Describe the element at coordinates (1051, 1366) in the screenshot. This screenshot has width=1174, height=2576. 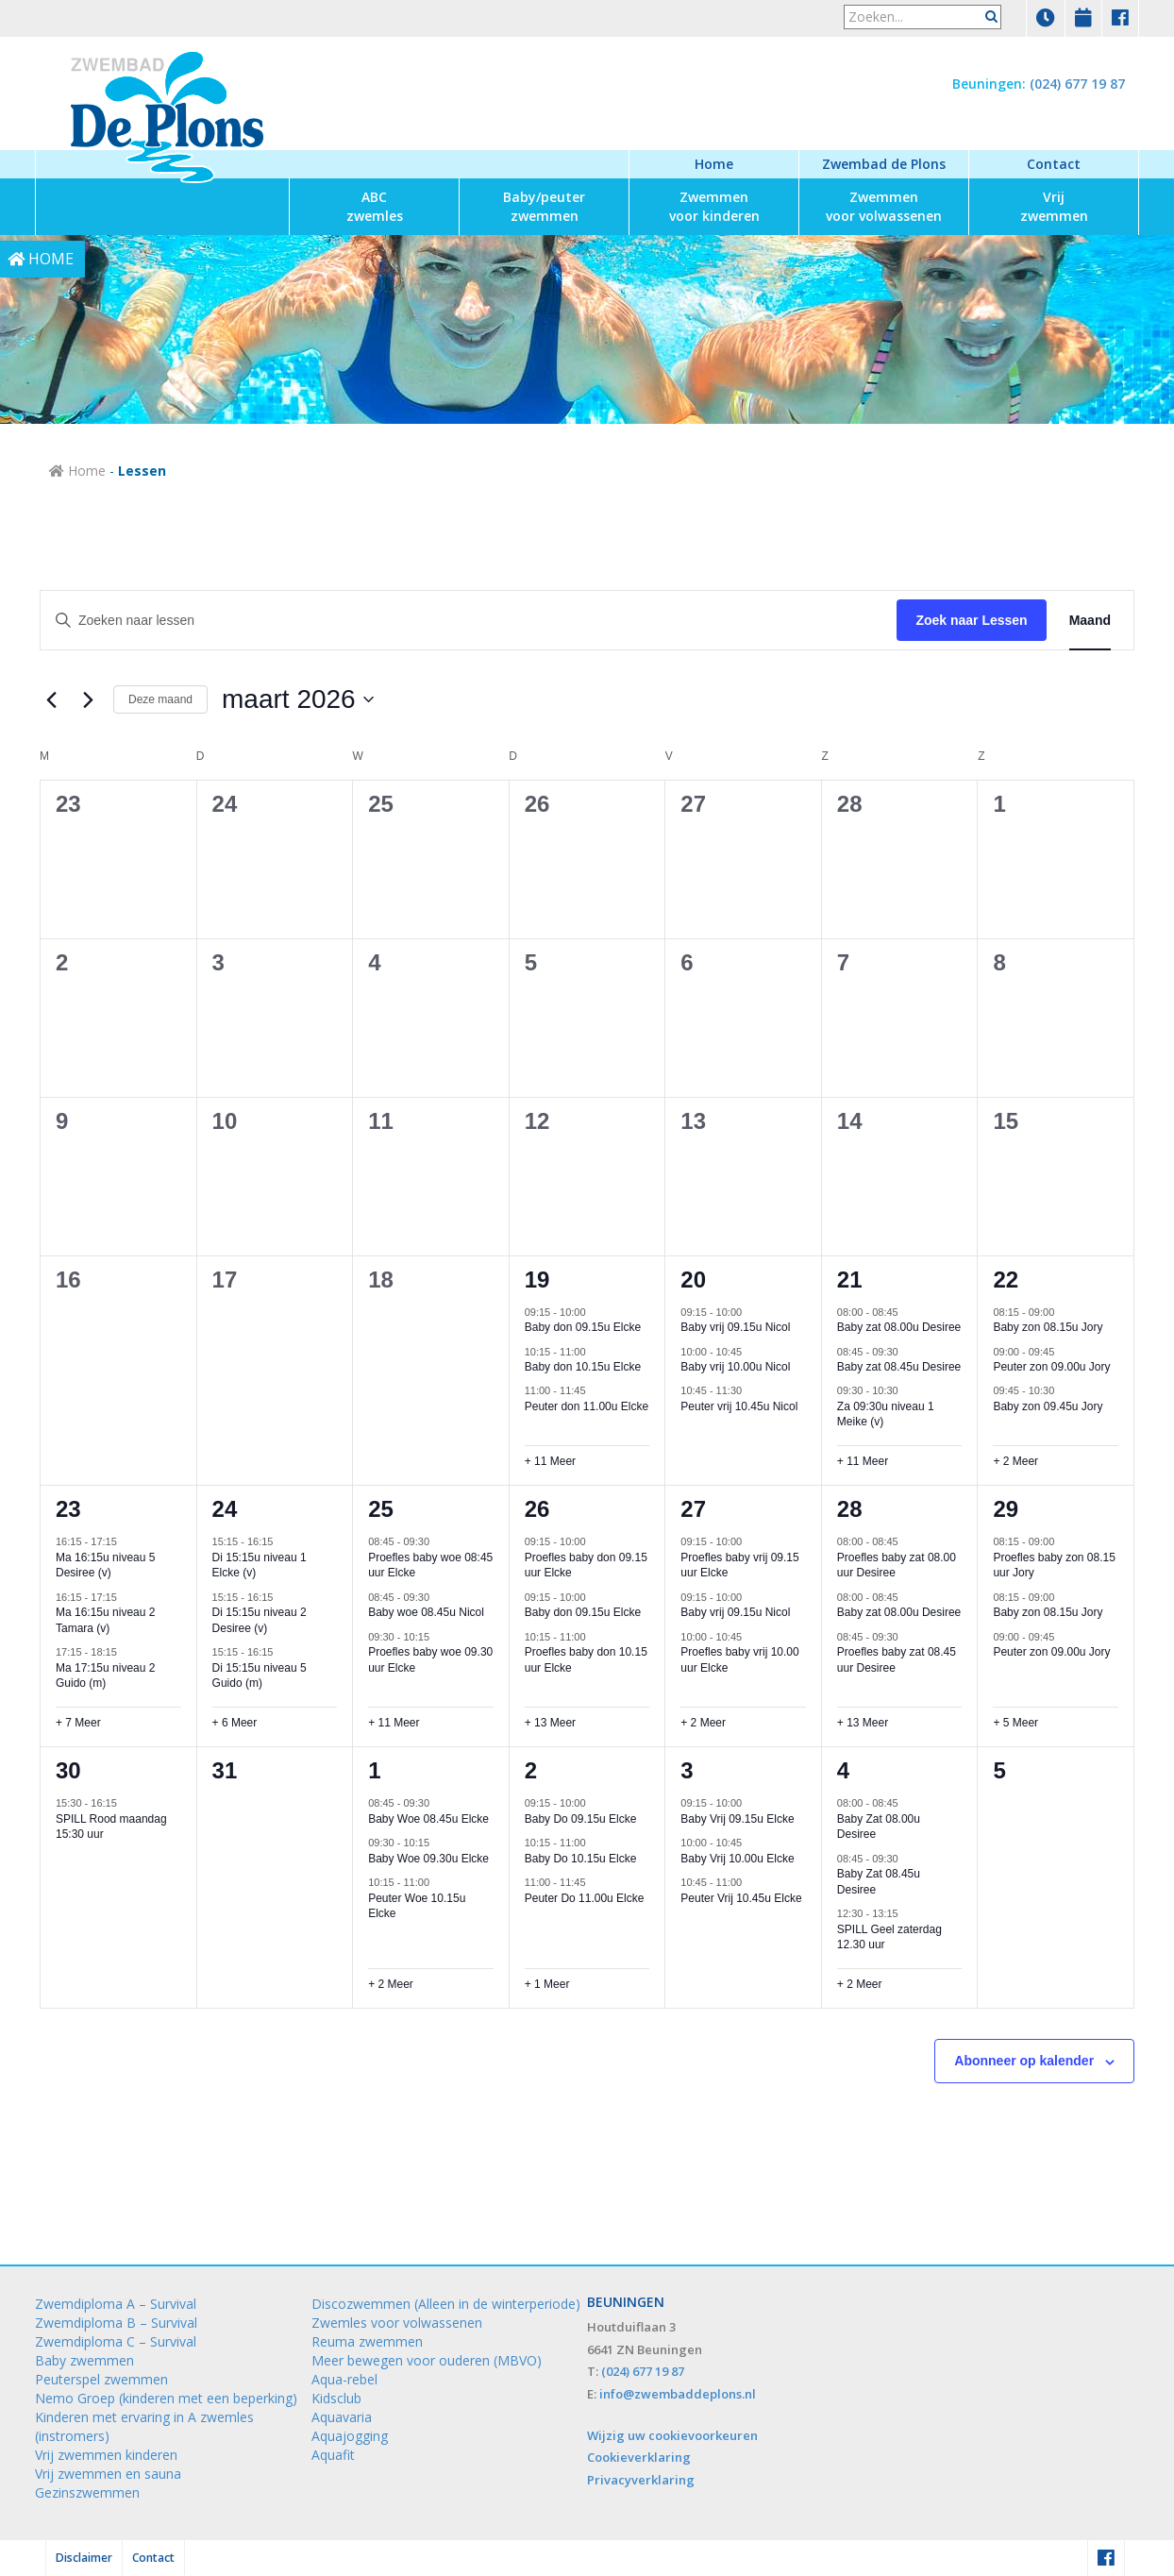
I see `Peuter zon 09.00u Jory` at that location.